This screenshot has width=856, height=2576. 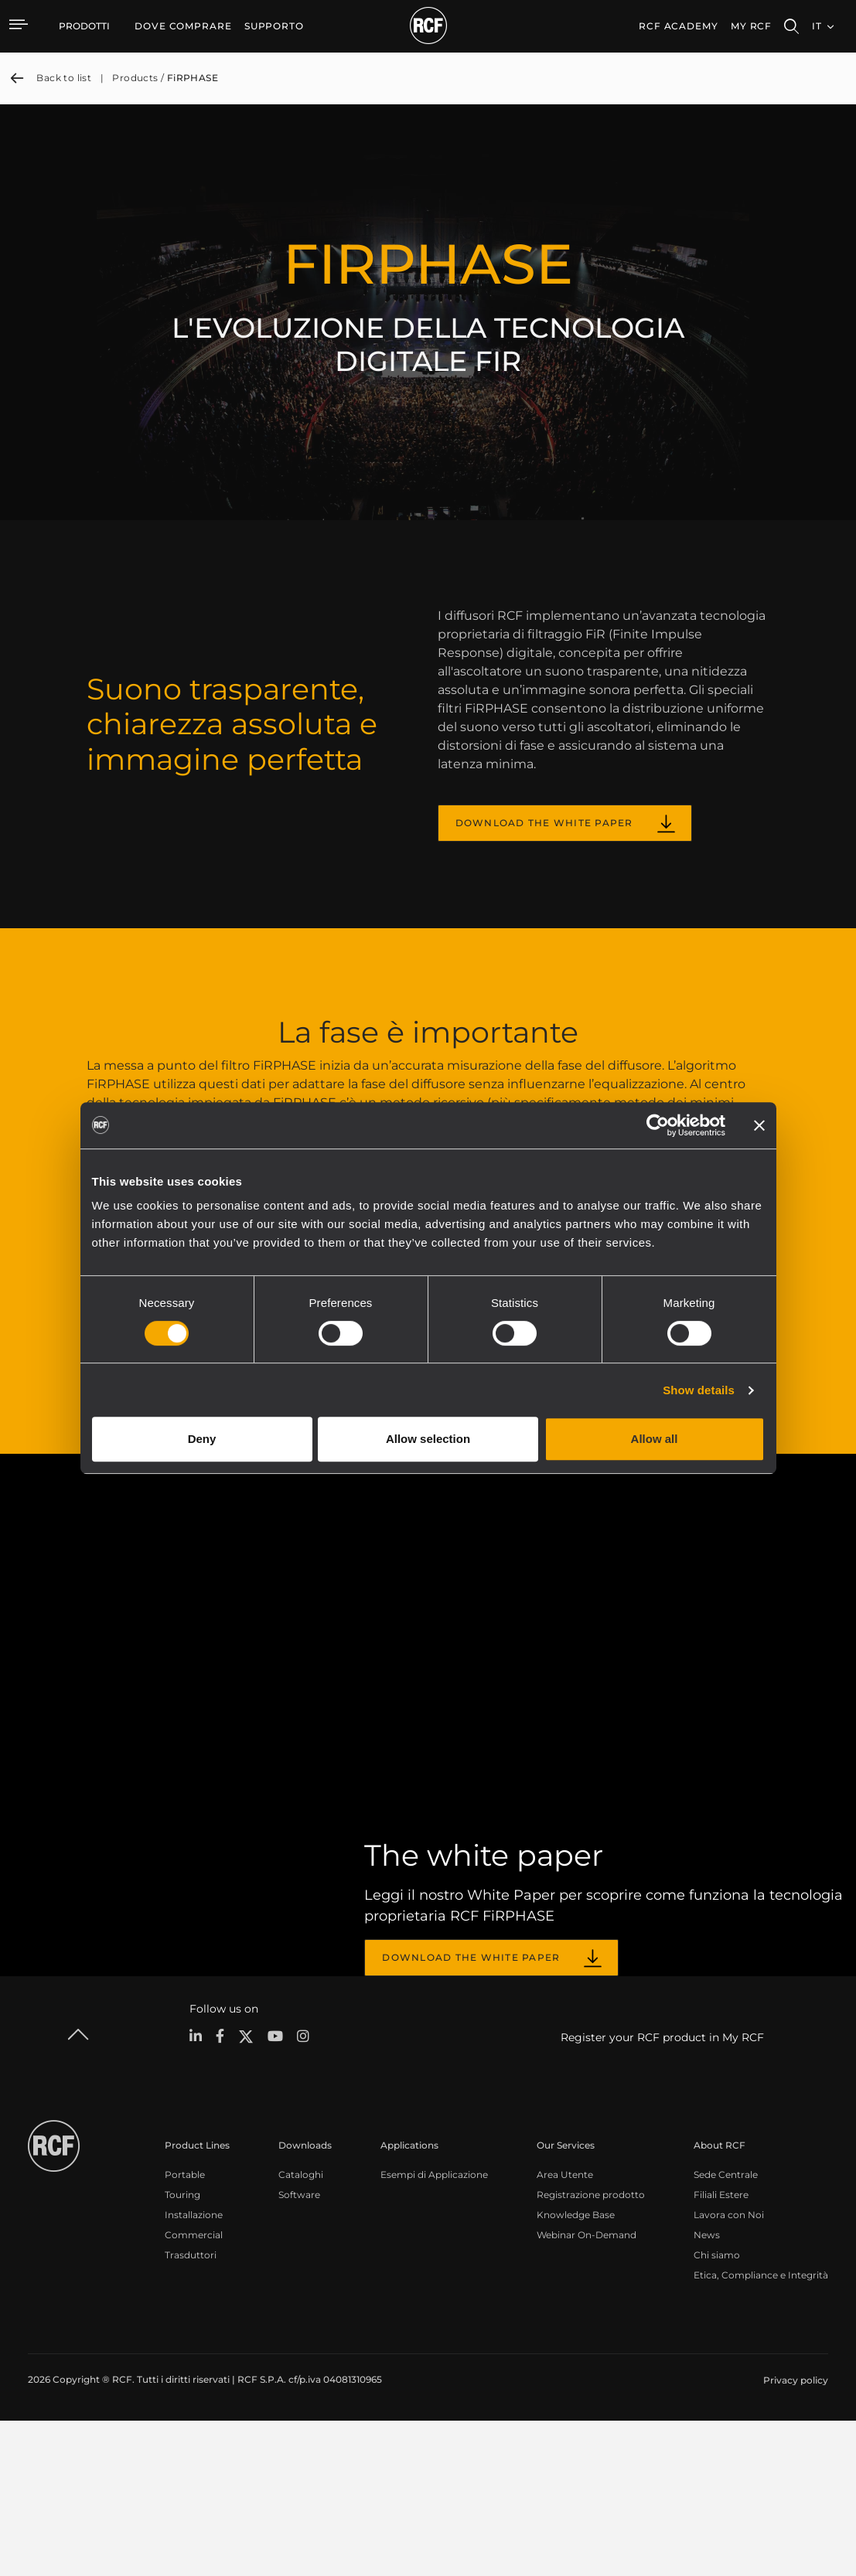 What do you see at coordinates (729, 2371) in the screenshot?
I see `Lavora con Noi` at bounding box center [729, 2371].